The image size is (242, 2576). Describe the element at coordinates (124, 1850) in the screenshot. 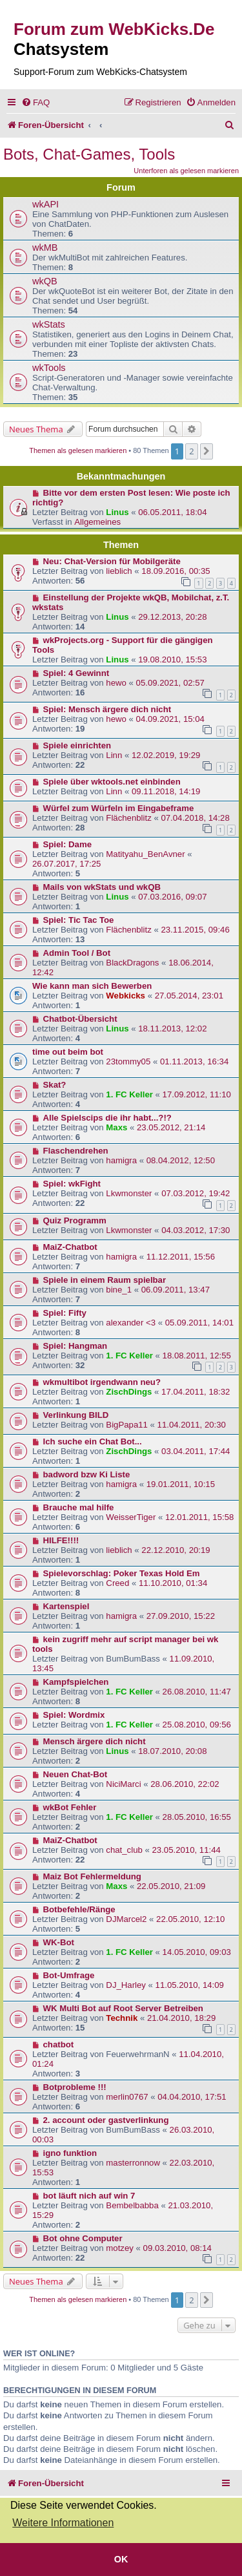

I see `chat_club` at that location.